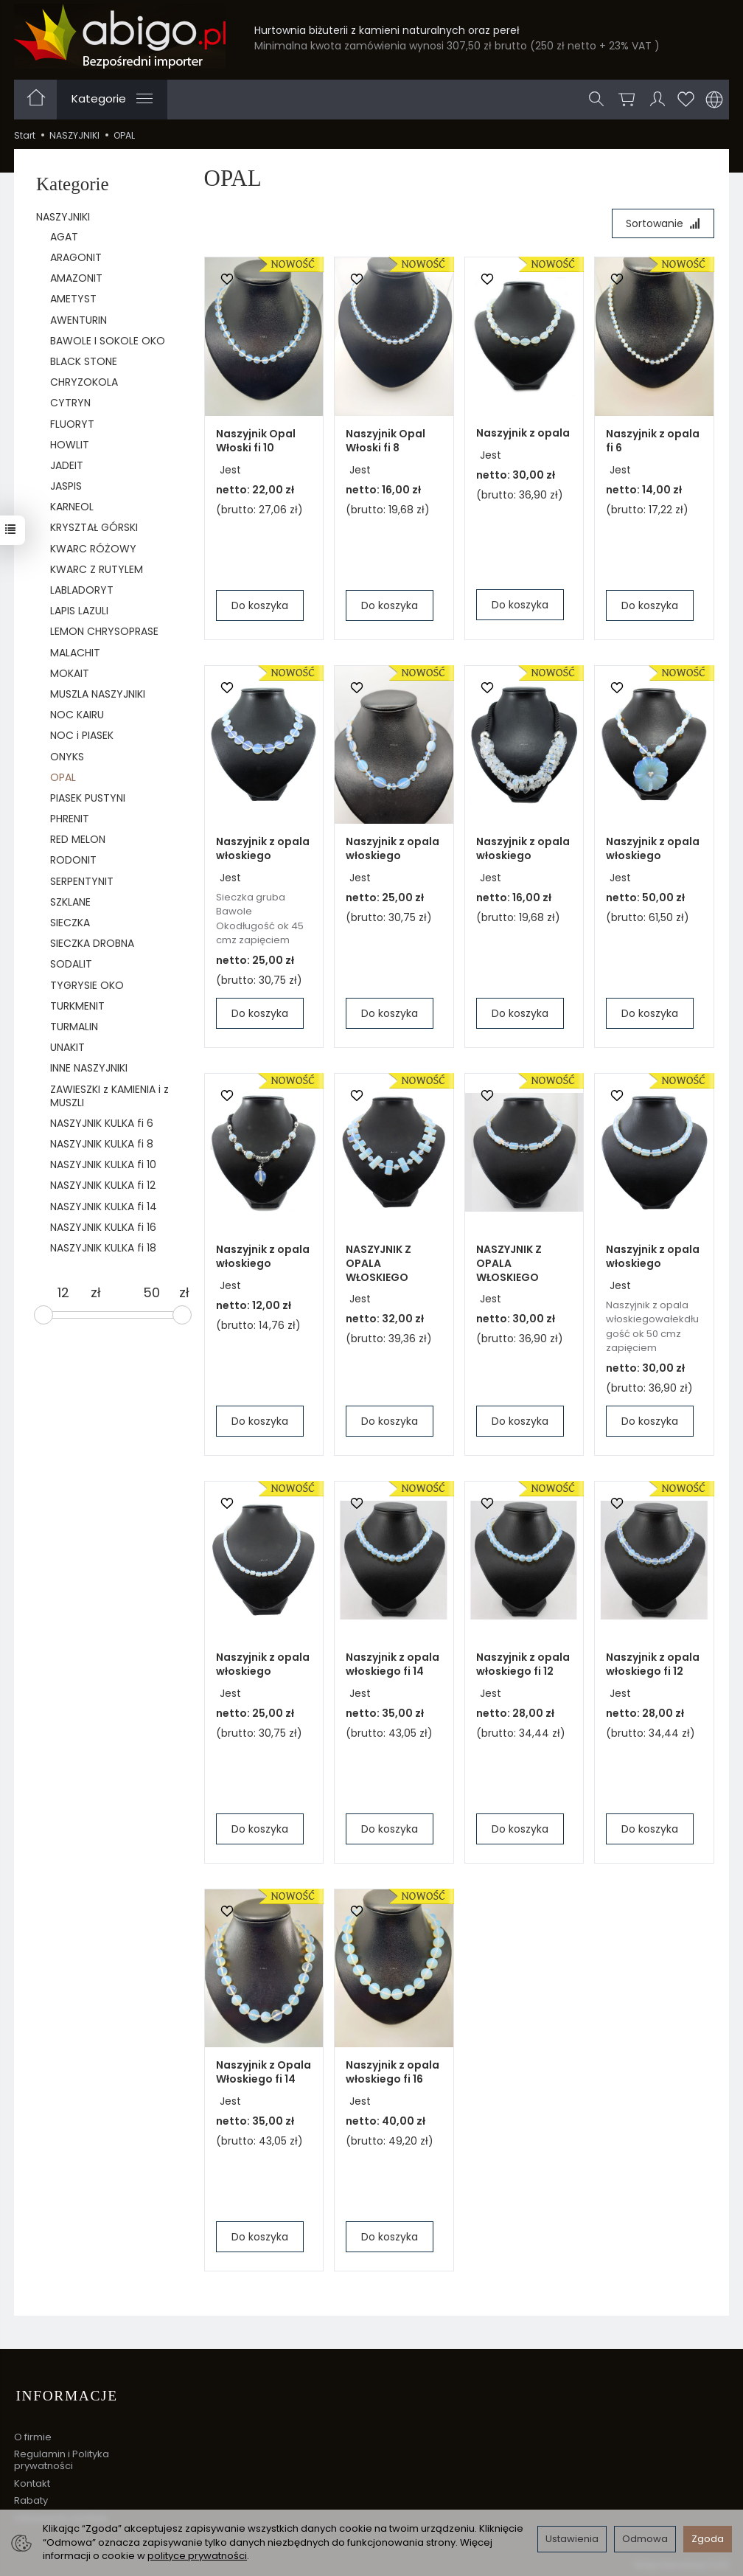  I want to click on LAPIS LAZULI, so click(79, 610).